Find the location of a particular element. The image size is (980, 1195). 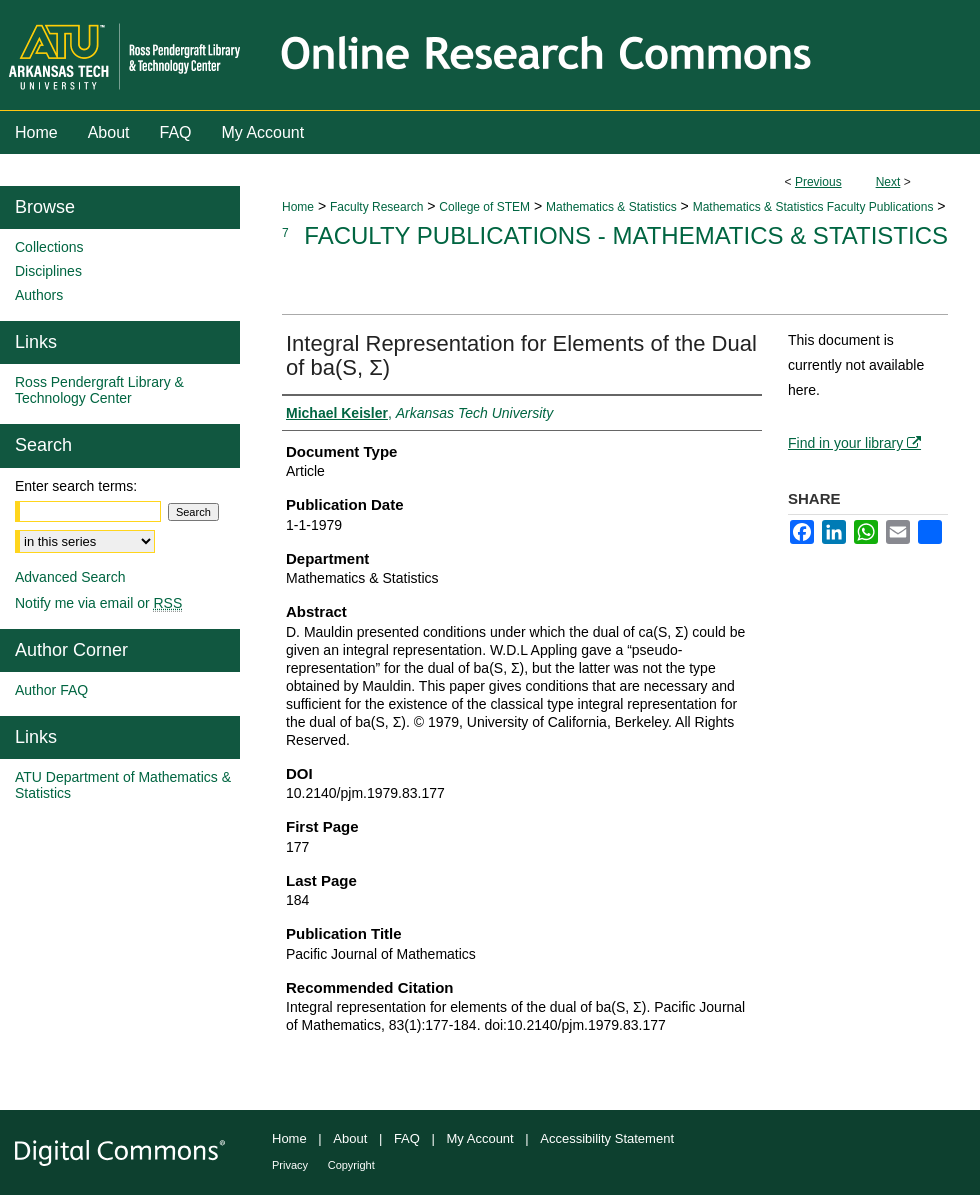

ATU Department of Mathematics & Statistics is located at coordinates (123, 785).